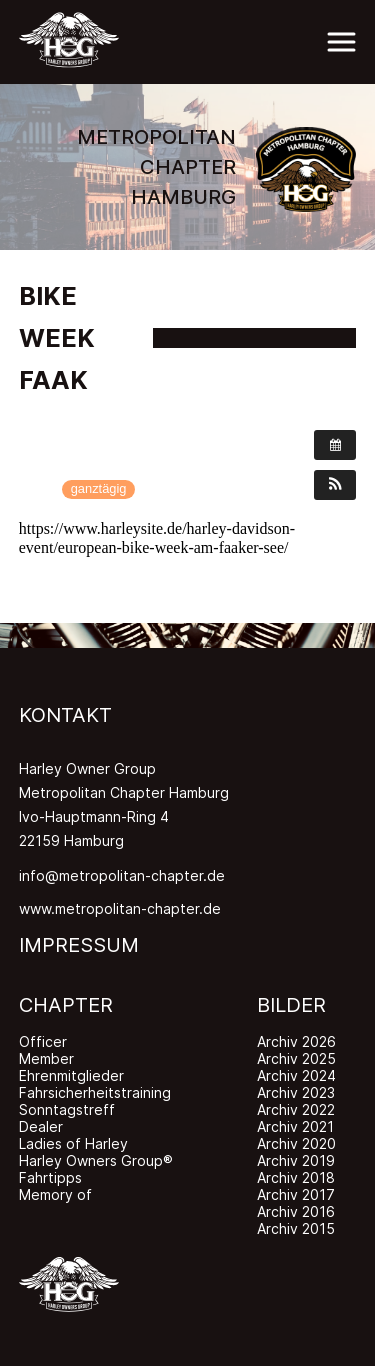  I want to click on KONTAKT, so click(65, 715).